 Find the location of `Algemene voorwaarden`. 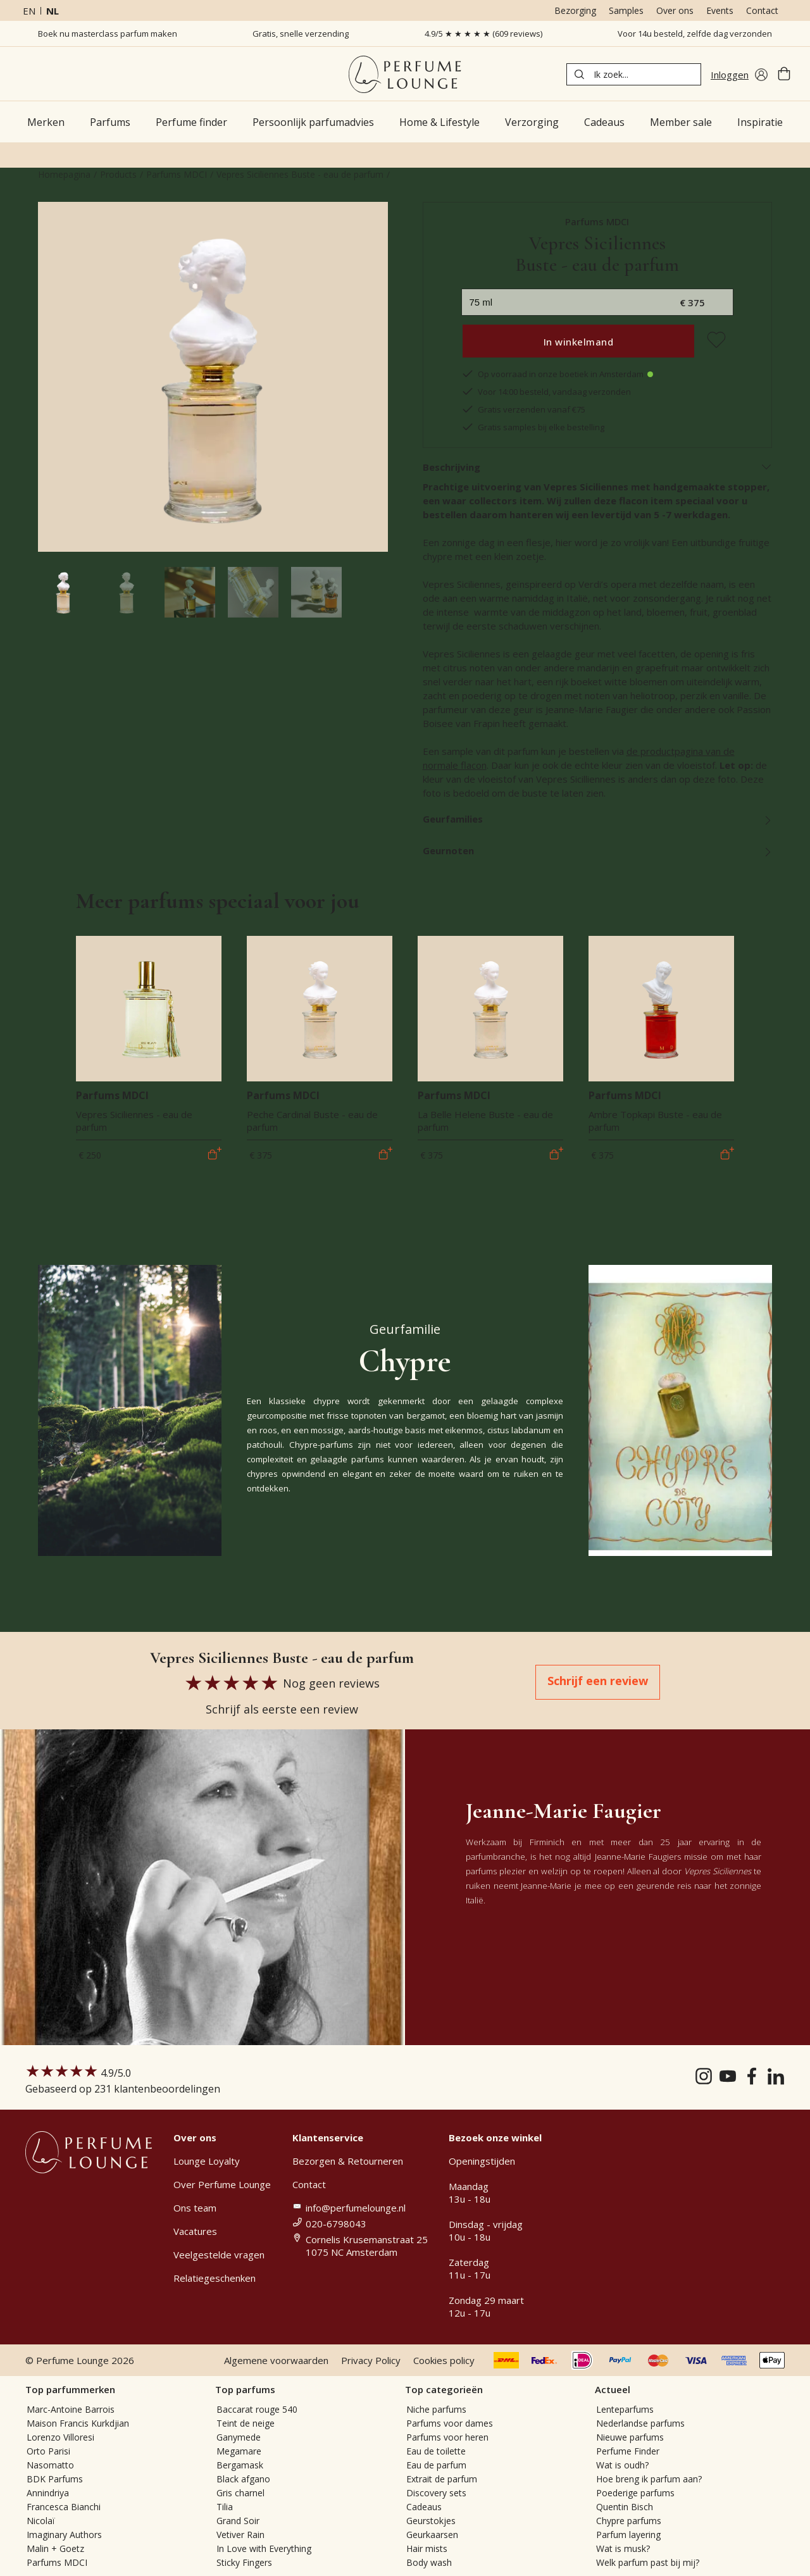

Algemene voorwaarden is located at coordinates (276, 2360).